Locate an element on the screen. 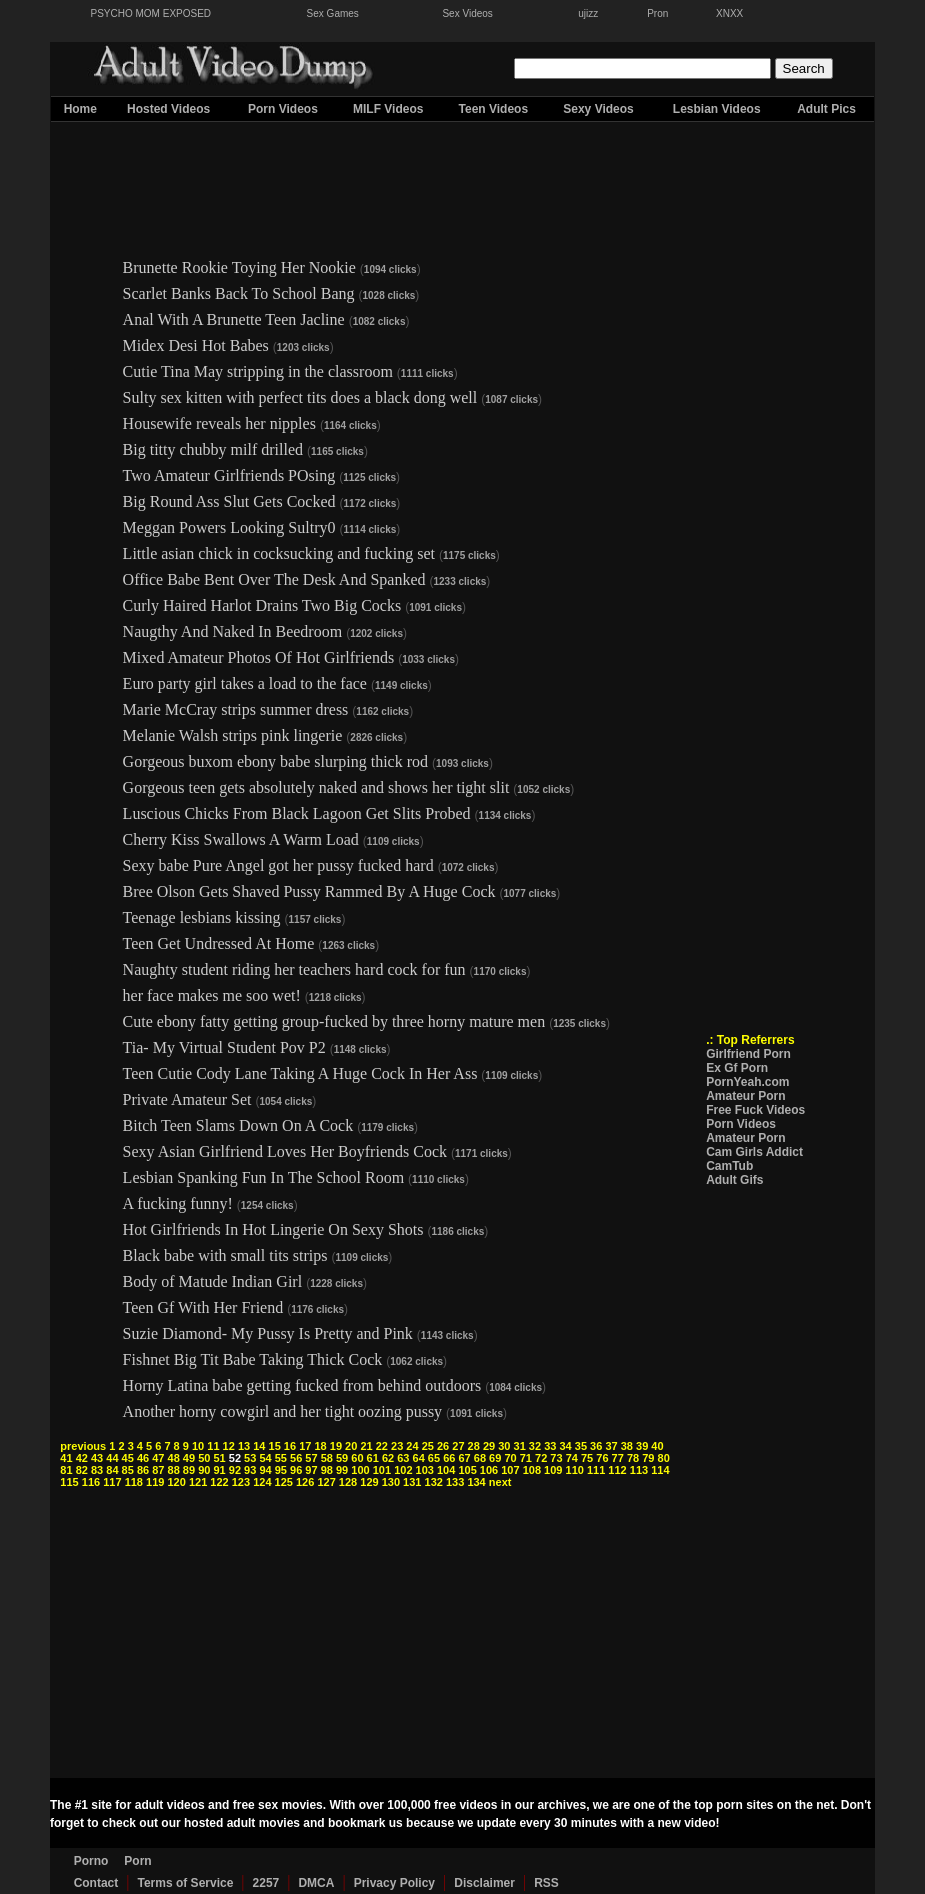 This screenshot has width=925, height=1894. 50 is located at coordinates (204, 1458).